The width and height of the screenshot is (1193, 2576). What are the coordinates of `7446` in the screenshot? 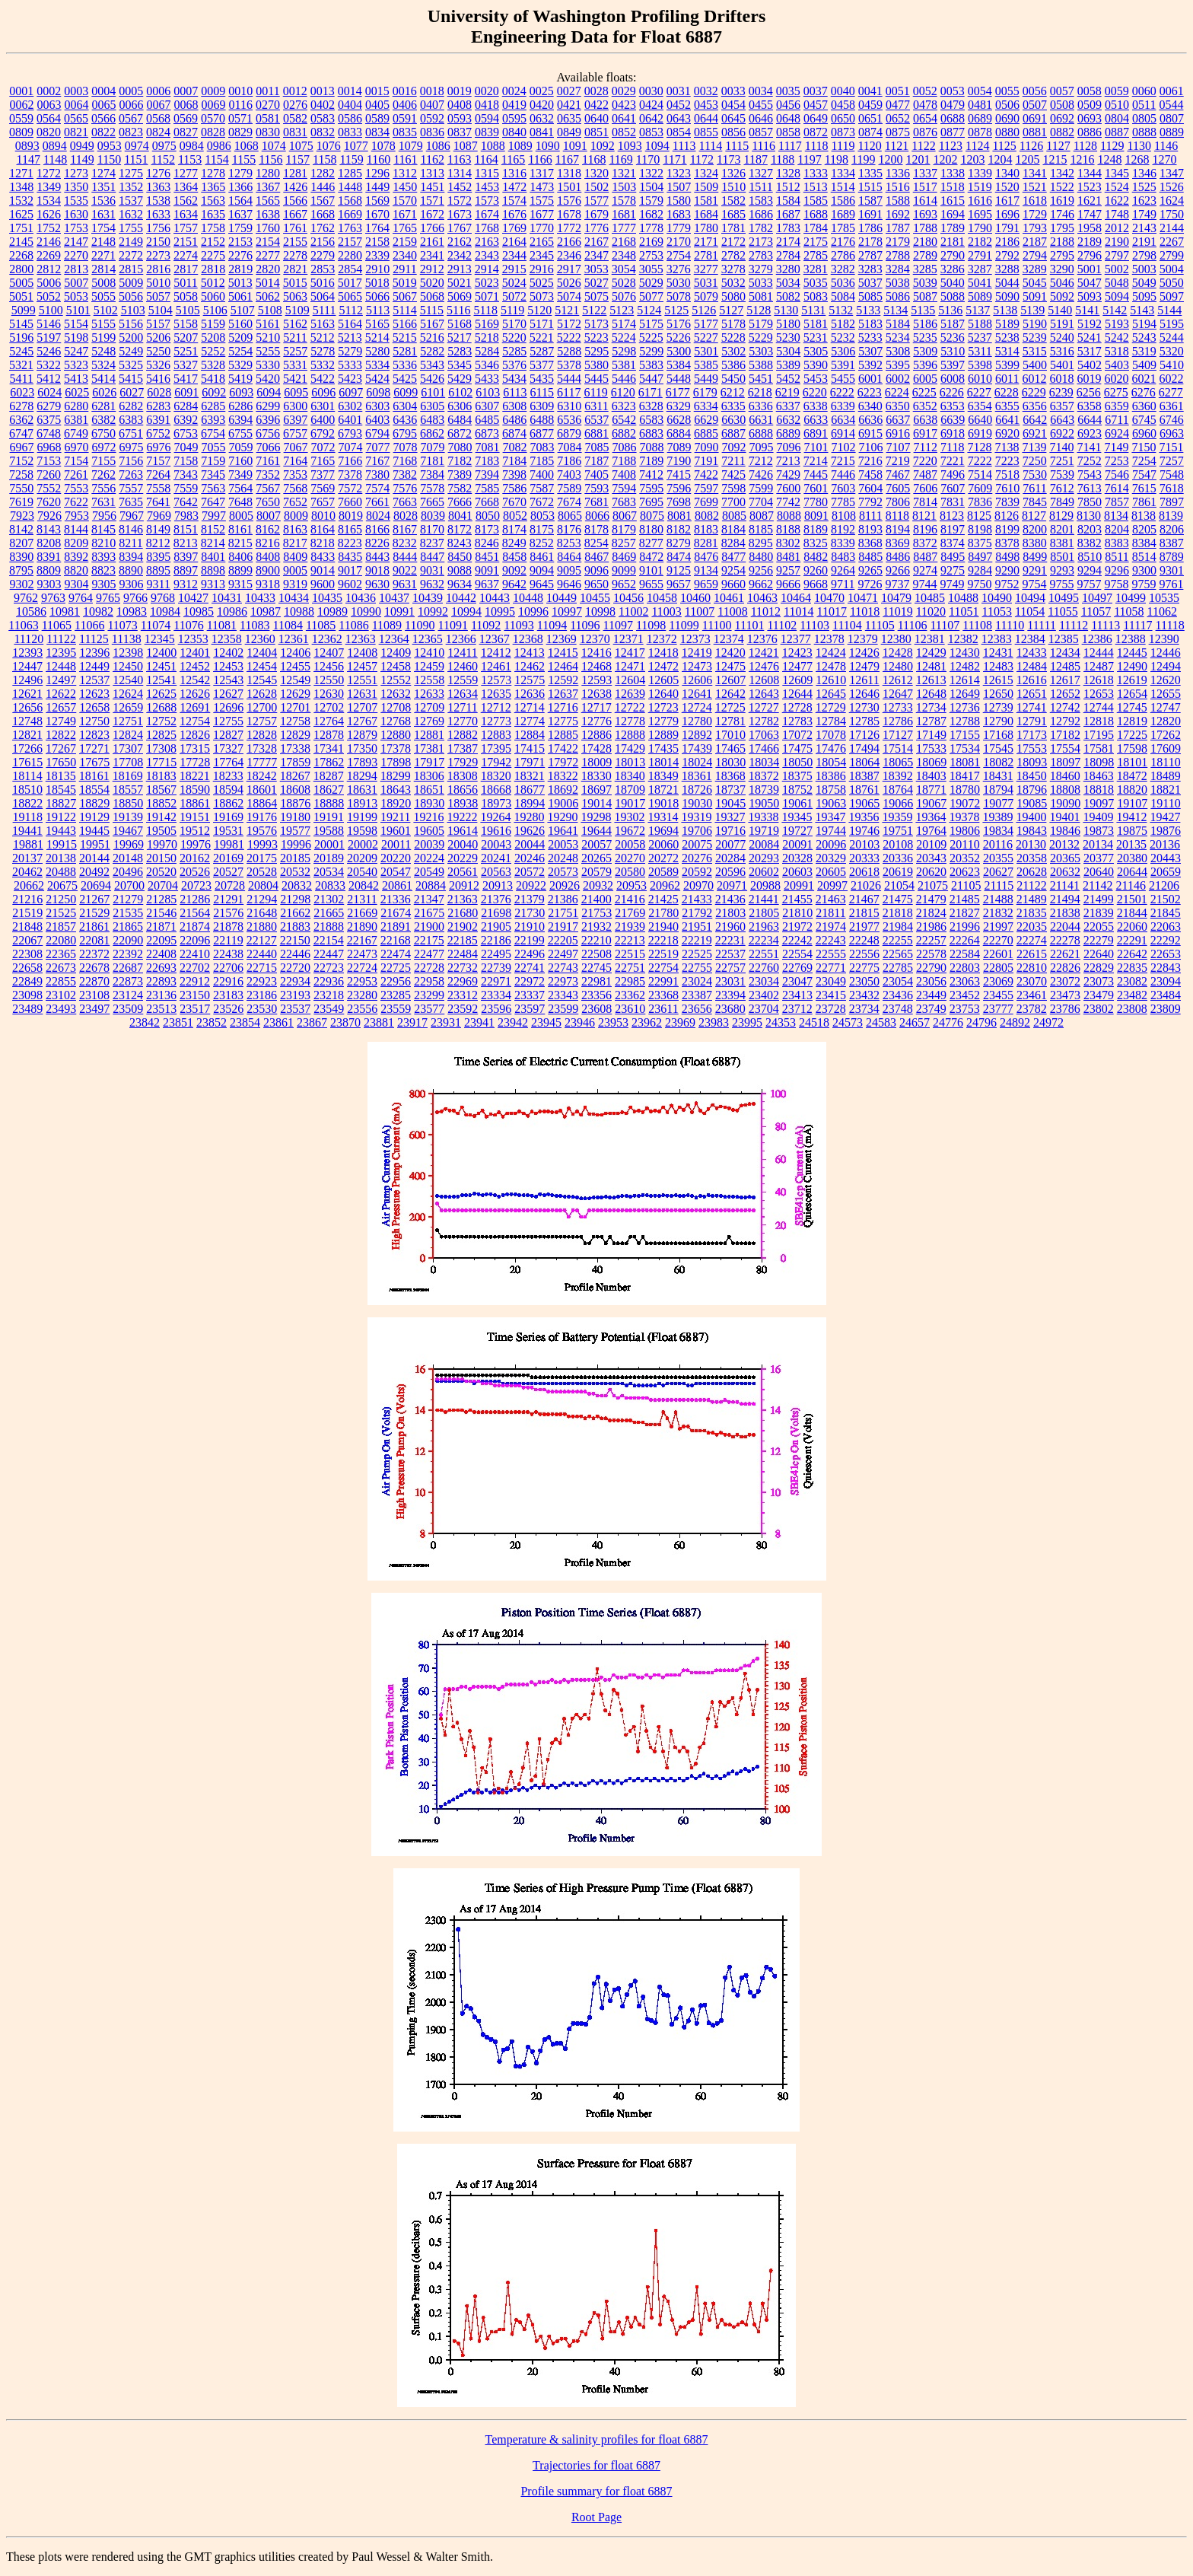 It's located at (843, 474).